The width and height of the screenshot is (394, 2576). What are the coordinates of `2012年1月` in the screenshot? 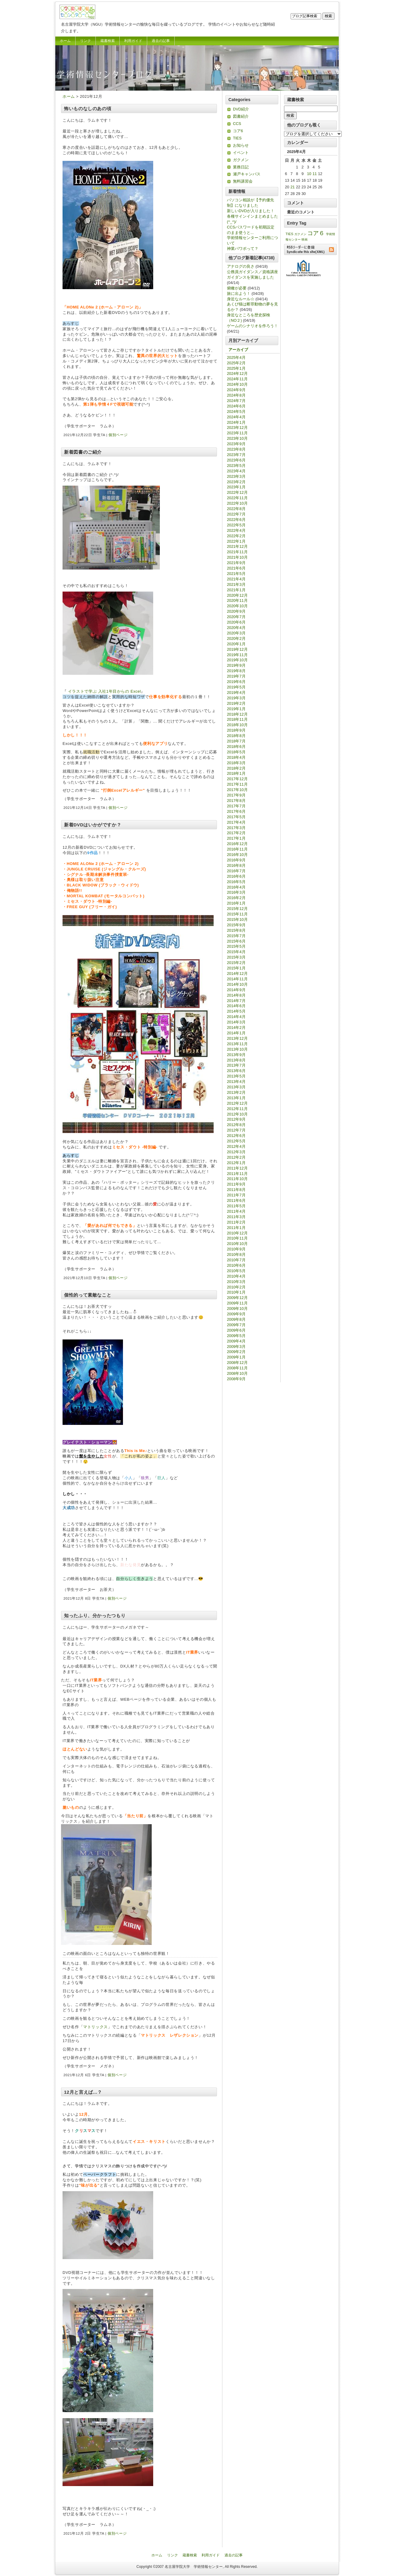 It's located at (236, 1162).